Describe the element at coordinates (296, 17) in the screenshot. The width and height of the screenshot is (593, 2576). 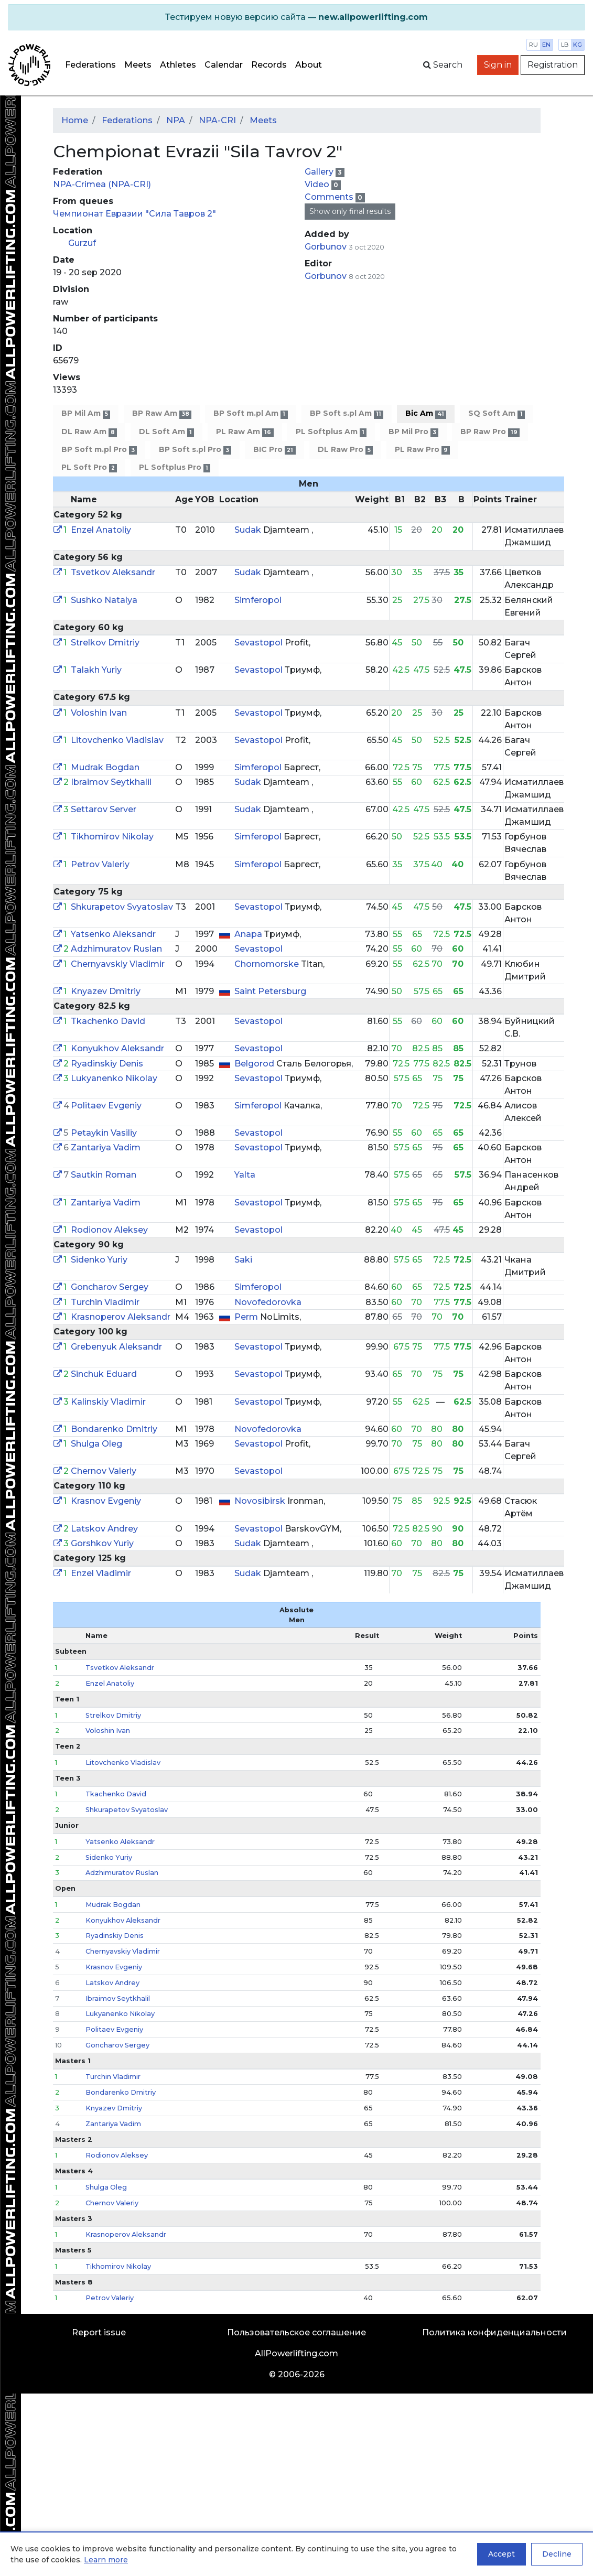
I see `[alert]` at that location.